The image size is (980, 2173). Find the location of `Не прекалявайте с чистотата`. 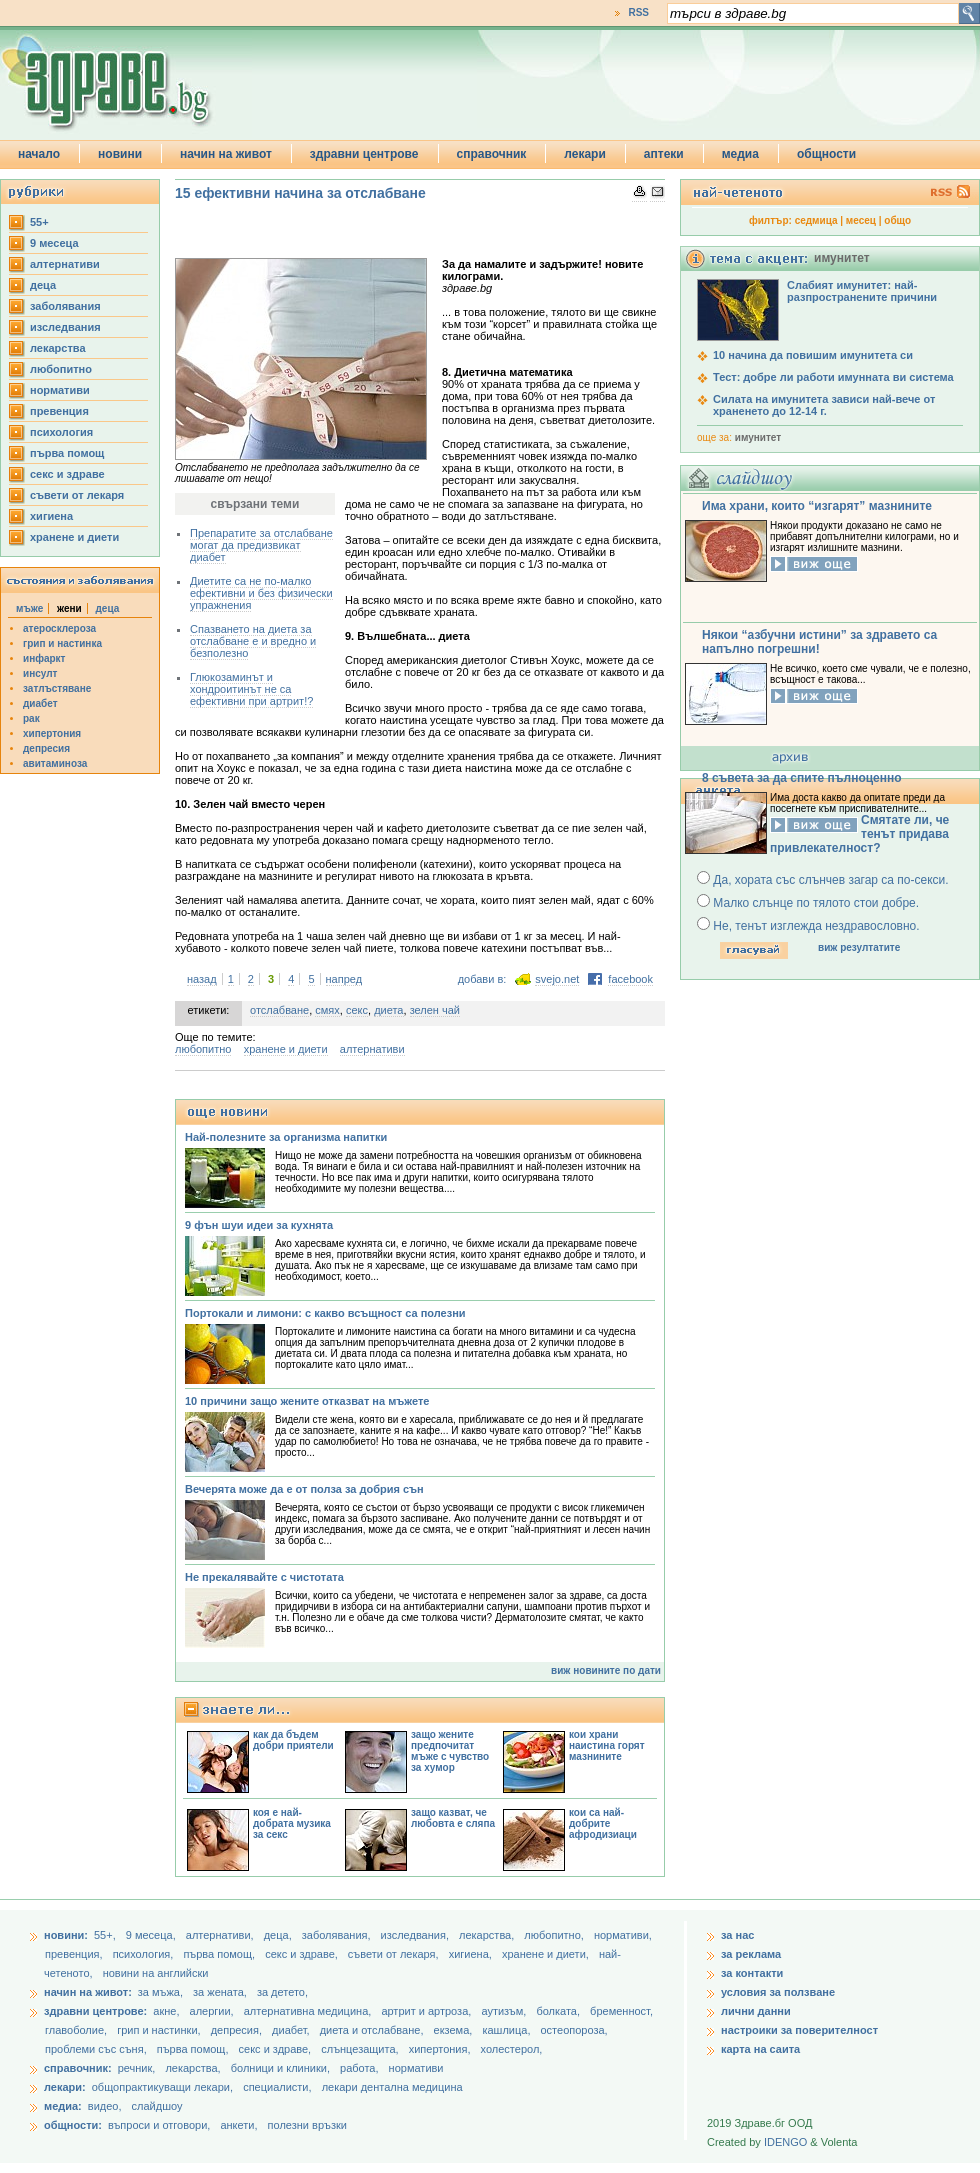

Не прекалявайте с чистотата is located at coordinates (264, 1577).